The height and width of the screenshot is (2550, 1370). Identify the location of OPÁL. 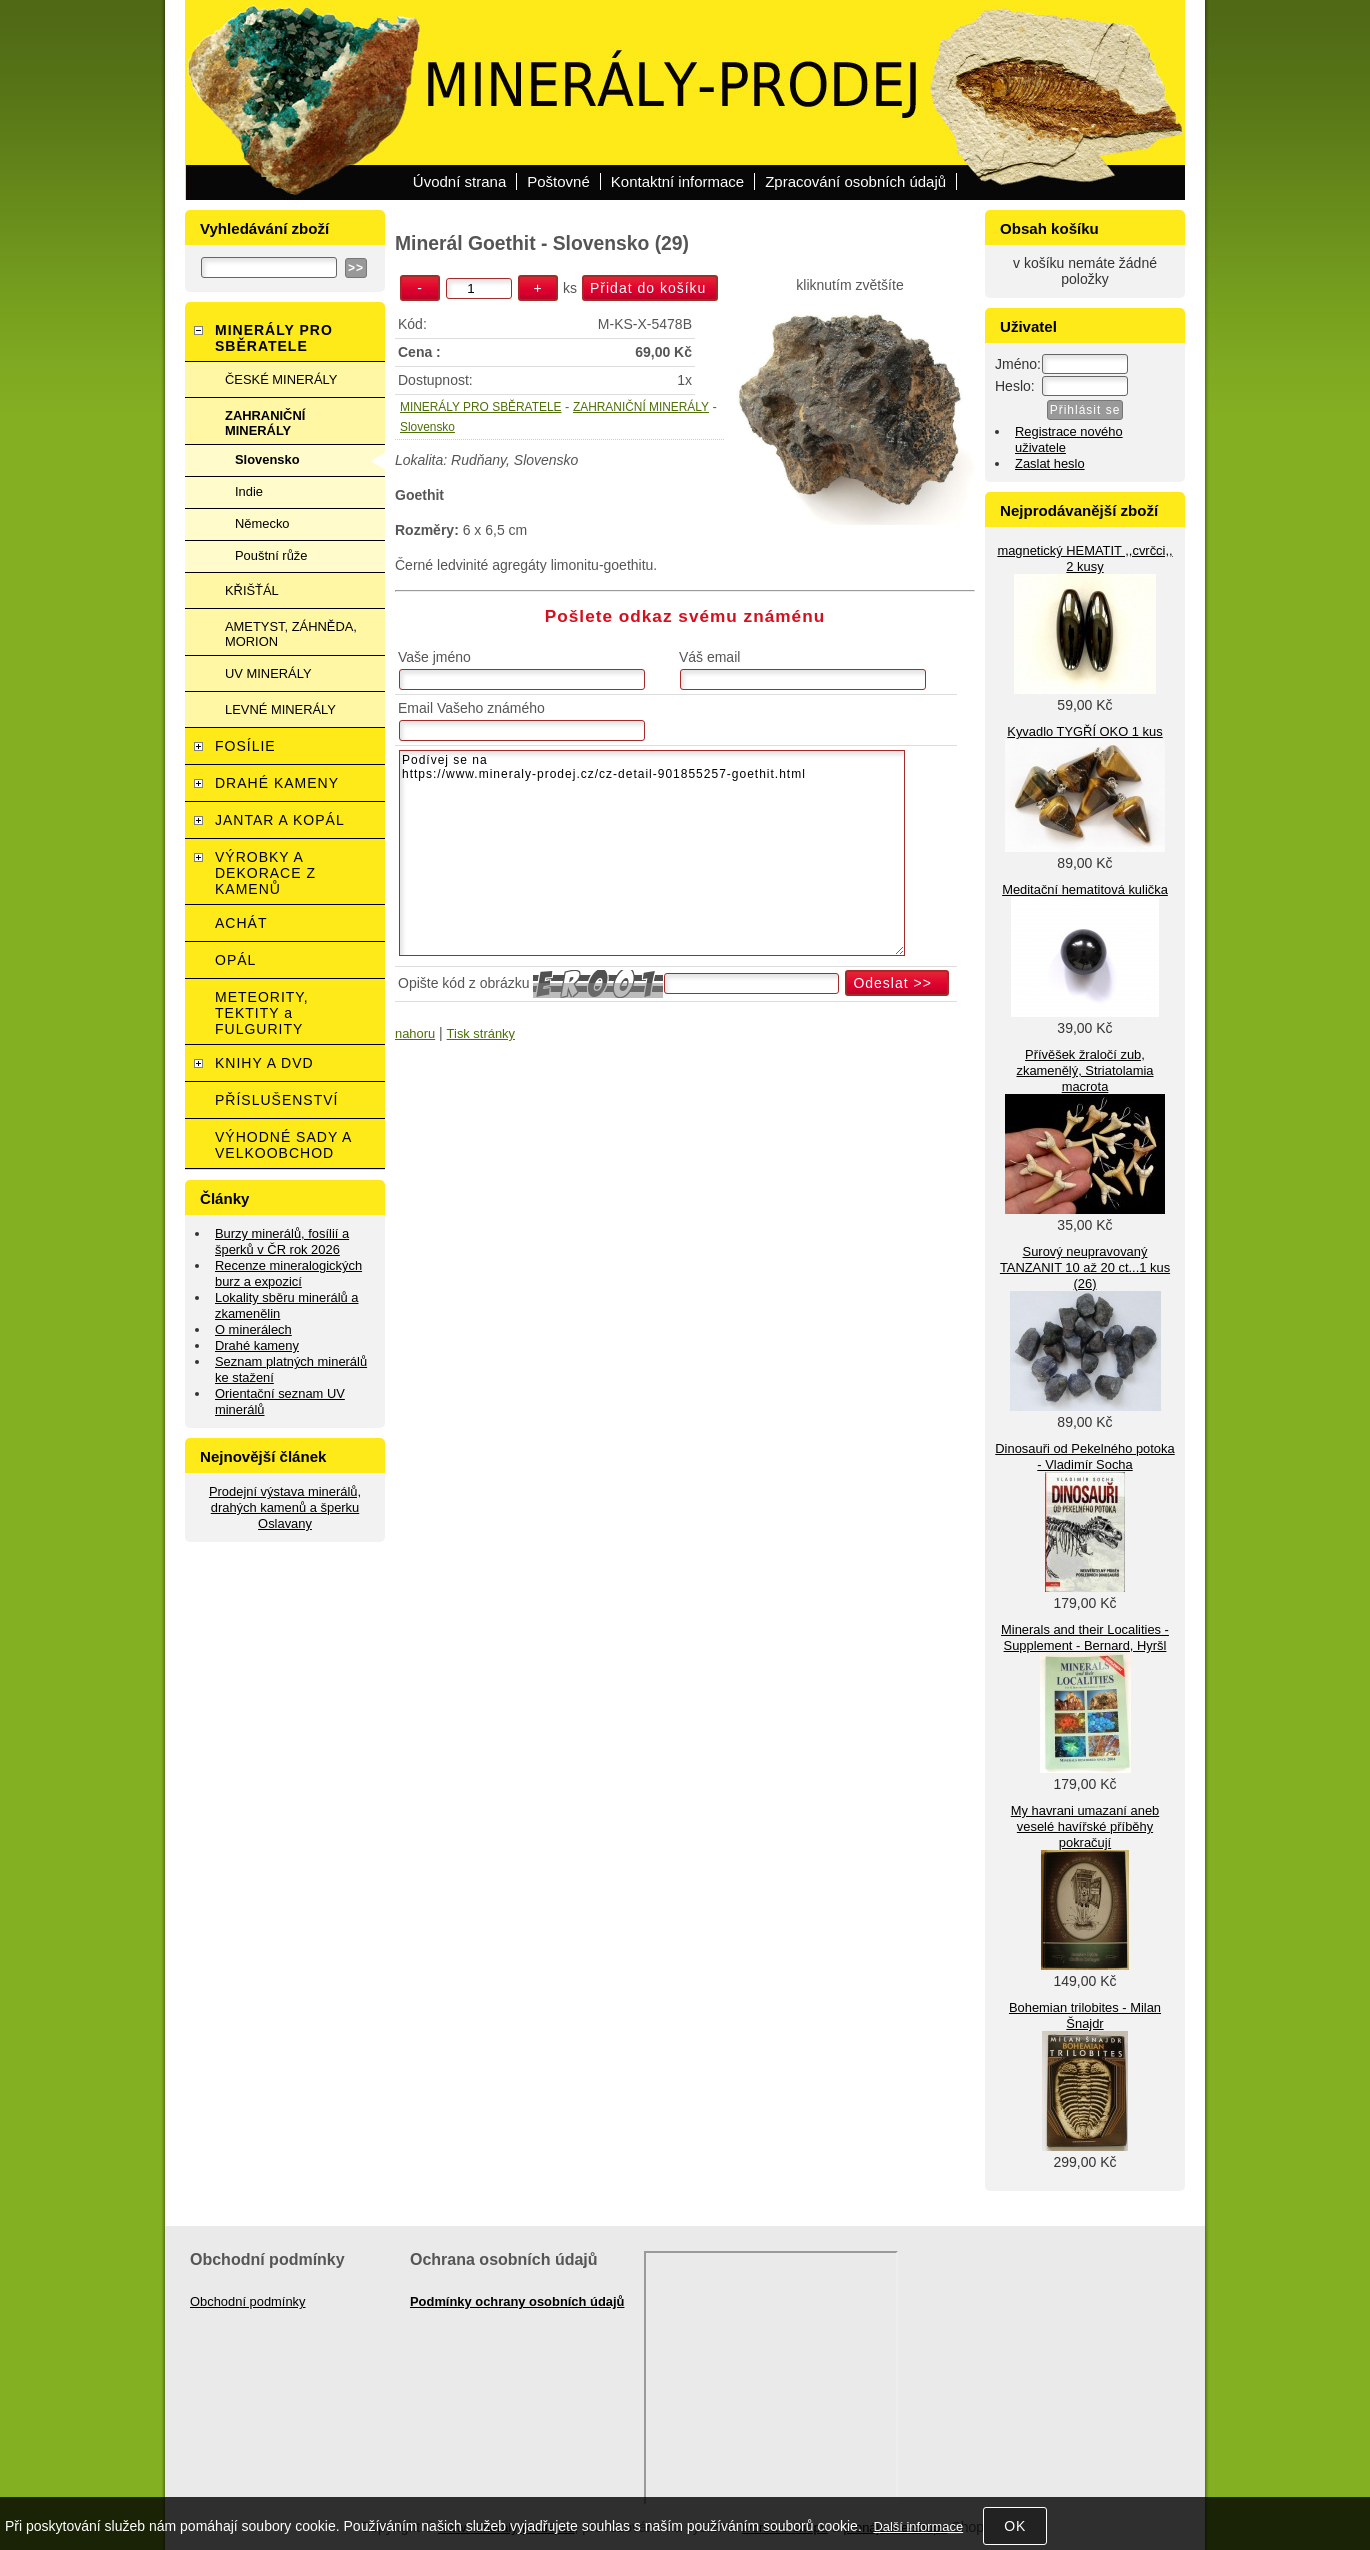
(235, 960).